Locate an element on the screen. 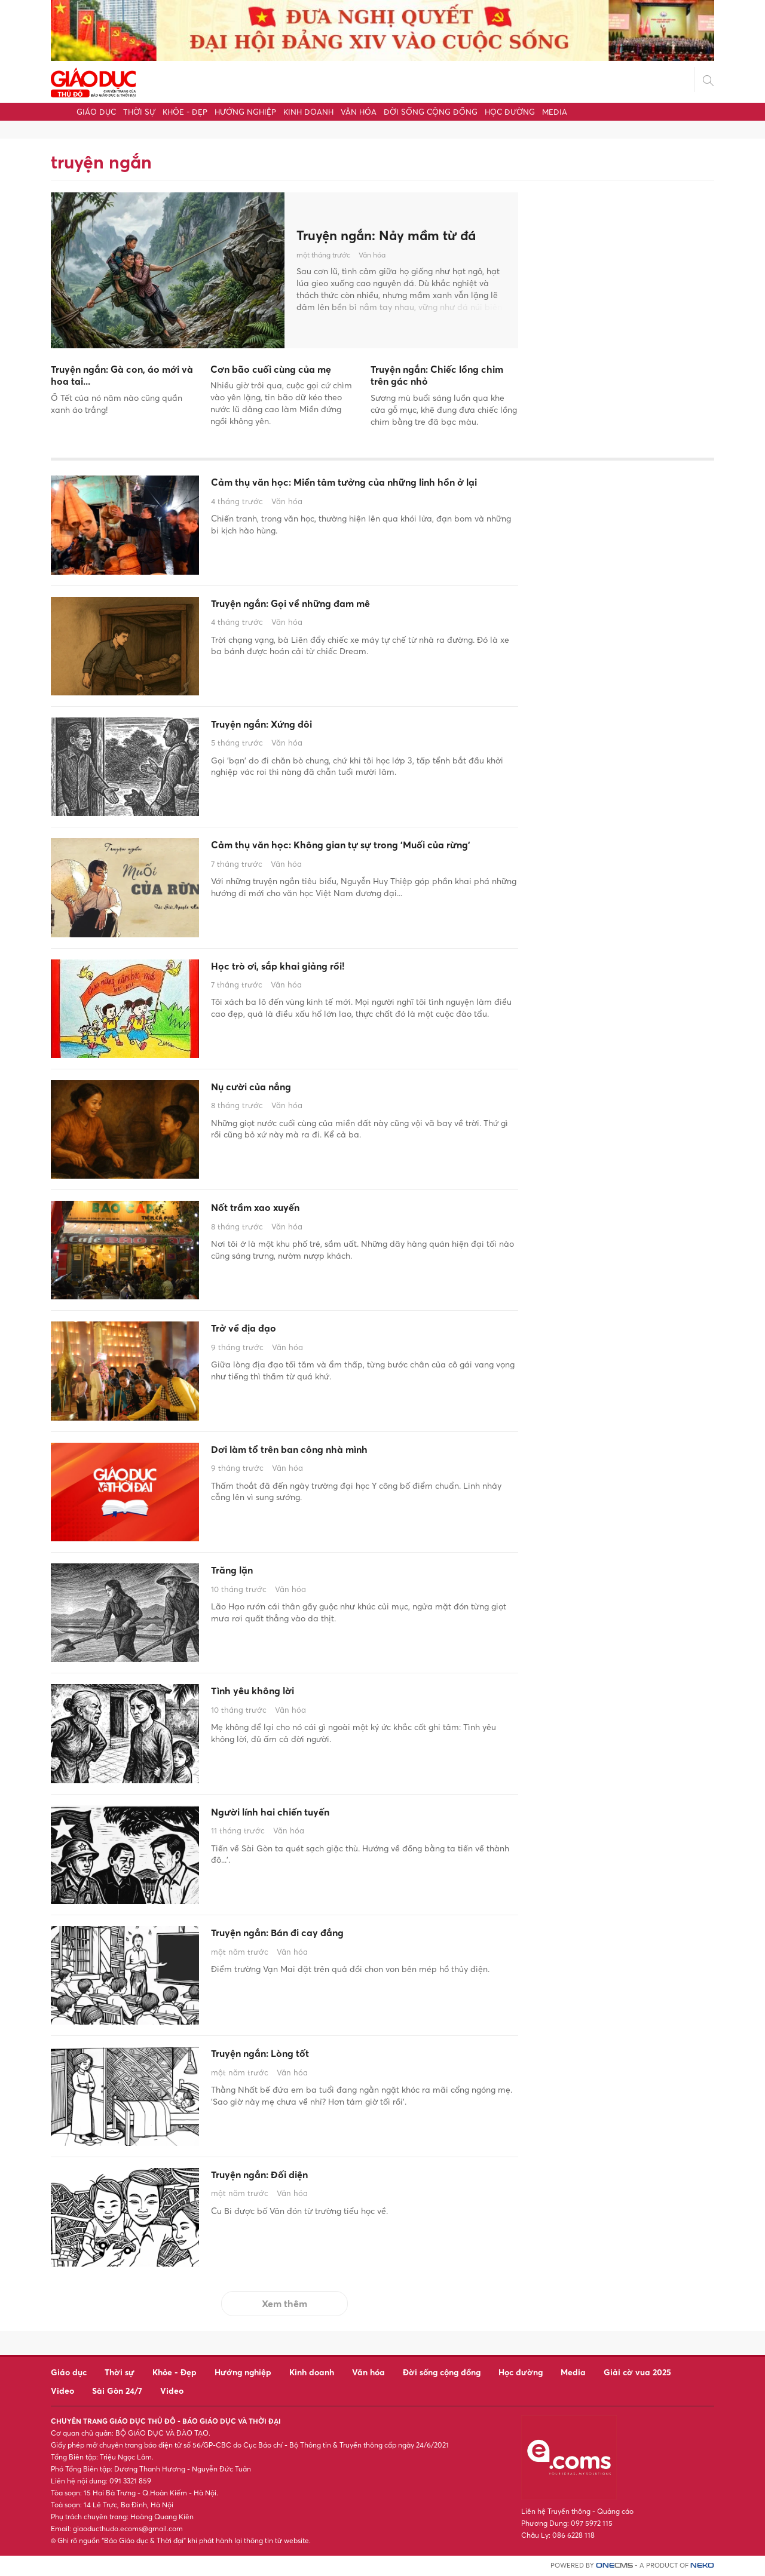  Truyện ngắn: Chiếc lồng chim trên gác nhỏ is located at coordinates (437, 375).